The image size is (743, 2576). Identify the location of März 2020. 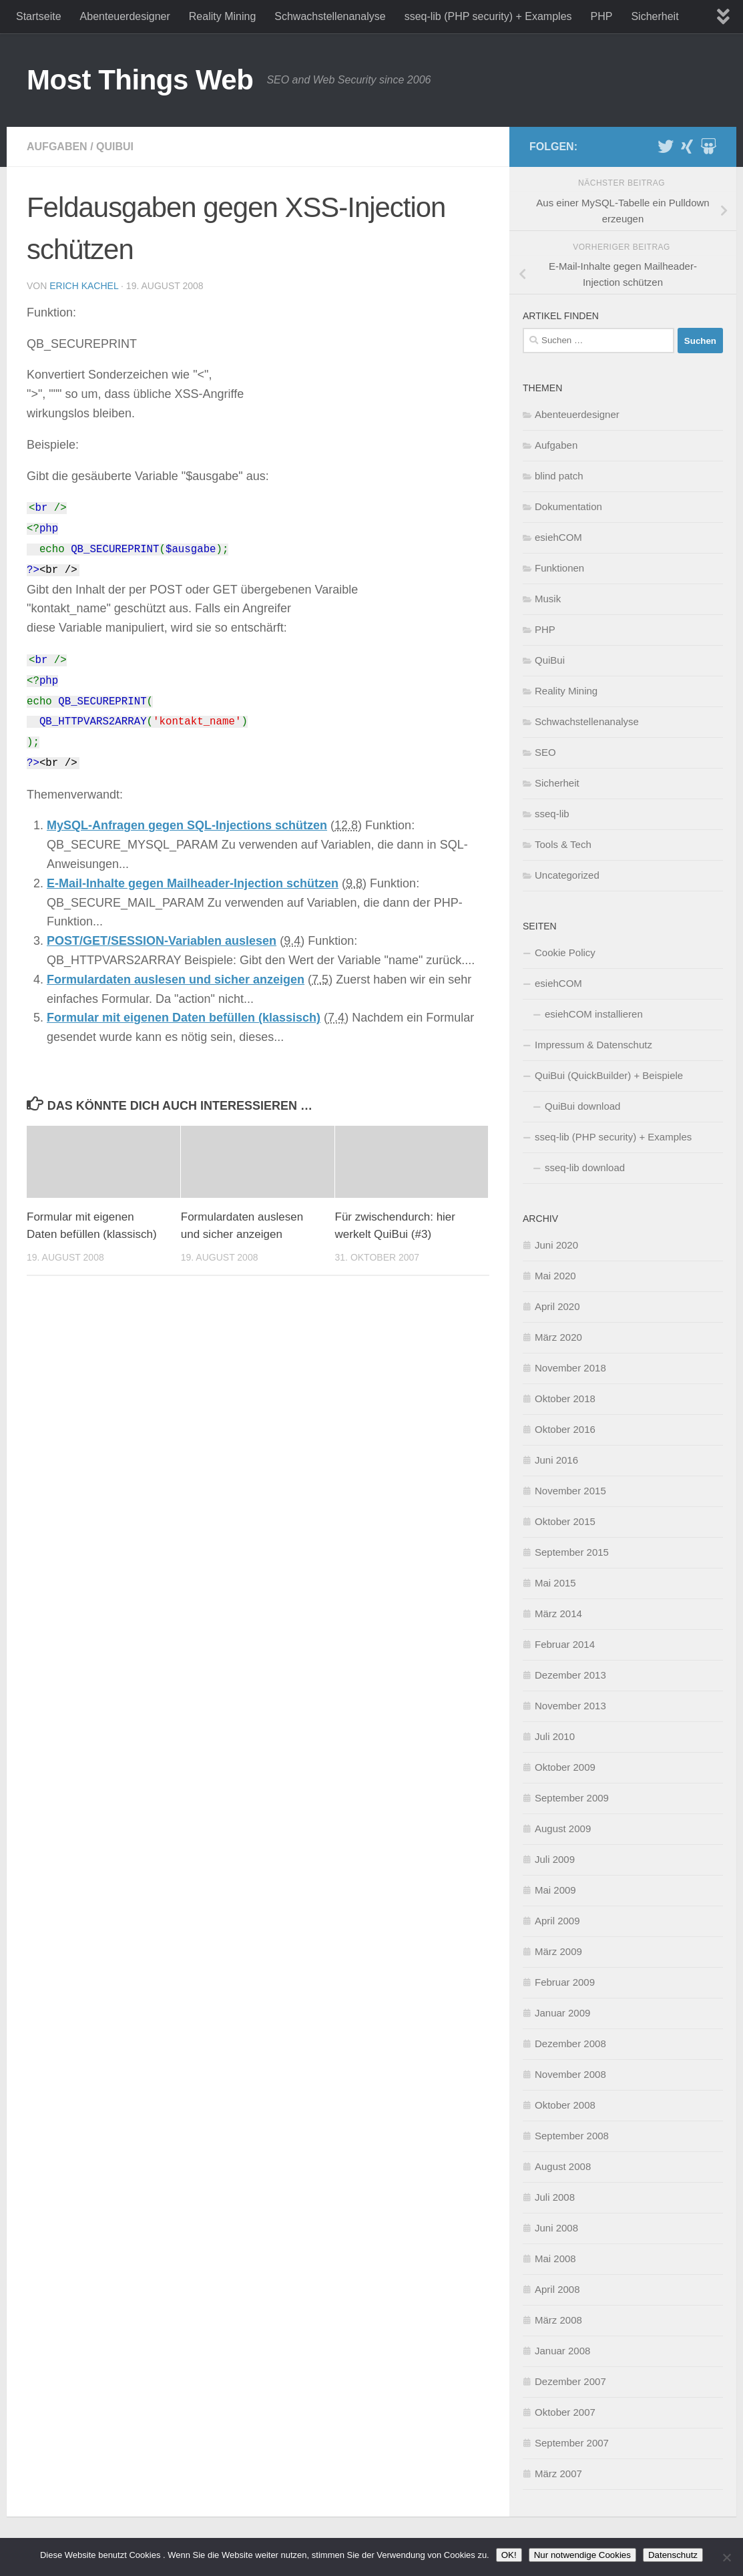
(558, 1337).